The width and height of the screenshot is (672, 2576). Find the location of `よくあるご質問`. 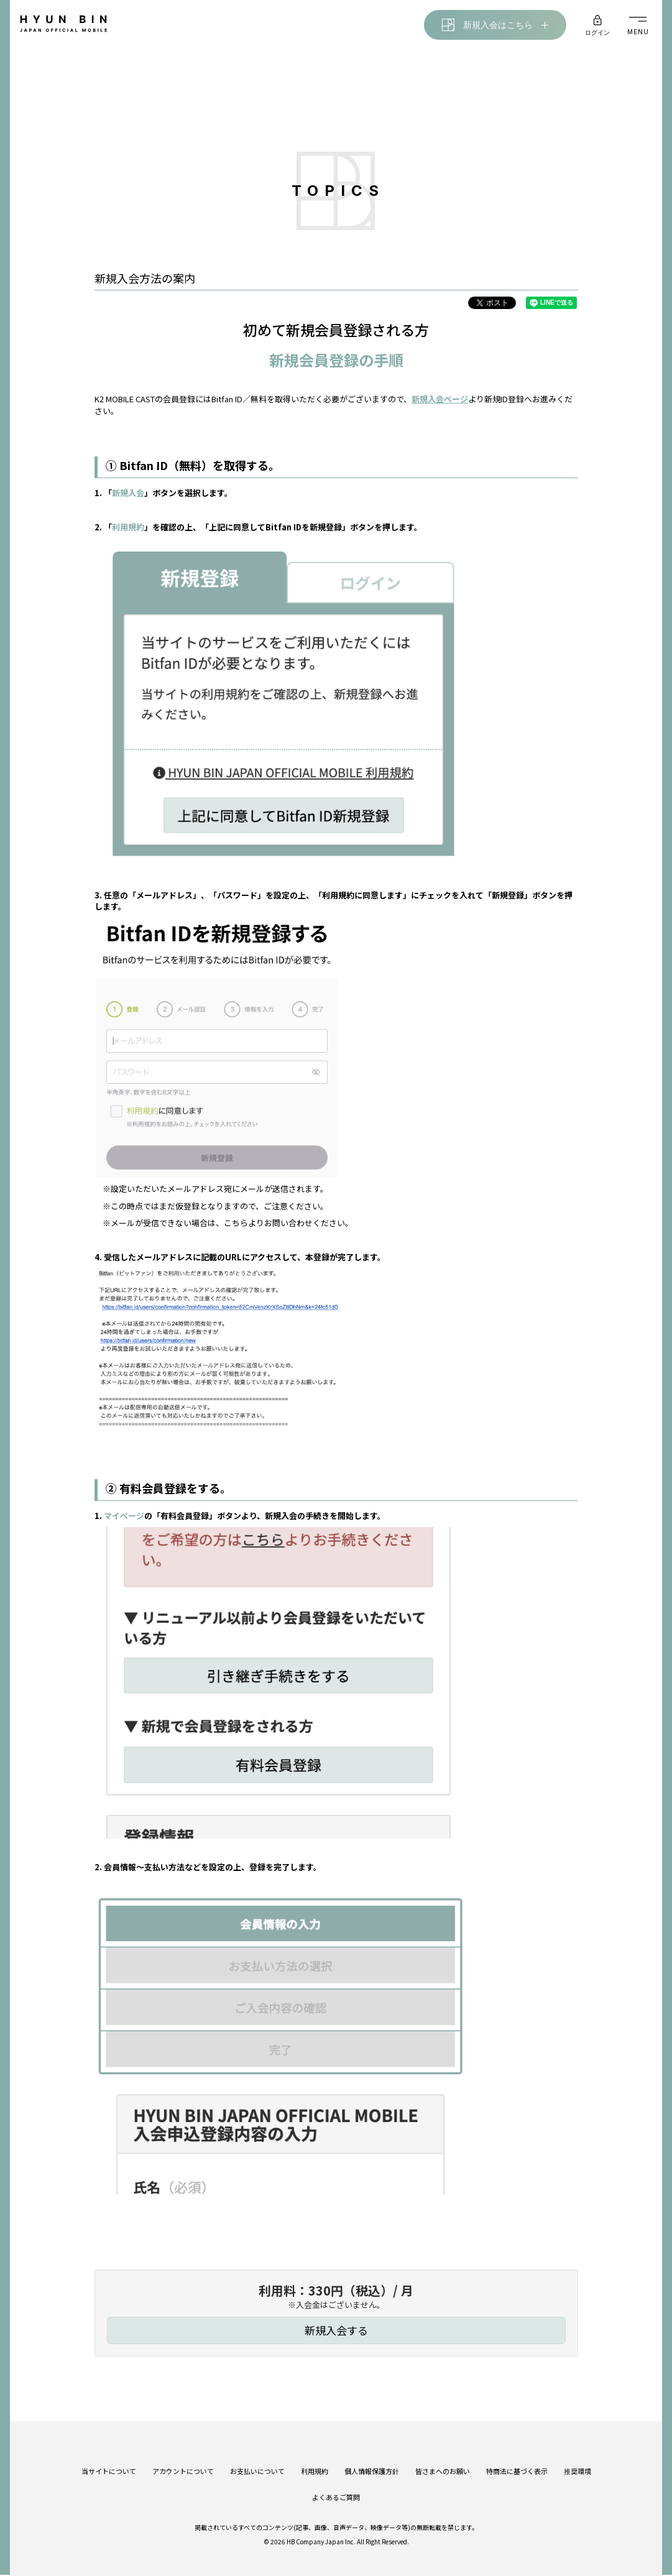

よくあるご質問 is located at coordinates (336, 2490).